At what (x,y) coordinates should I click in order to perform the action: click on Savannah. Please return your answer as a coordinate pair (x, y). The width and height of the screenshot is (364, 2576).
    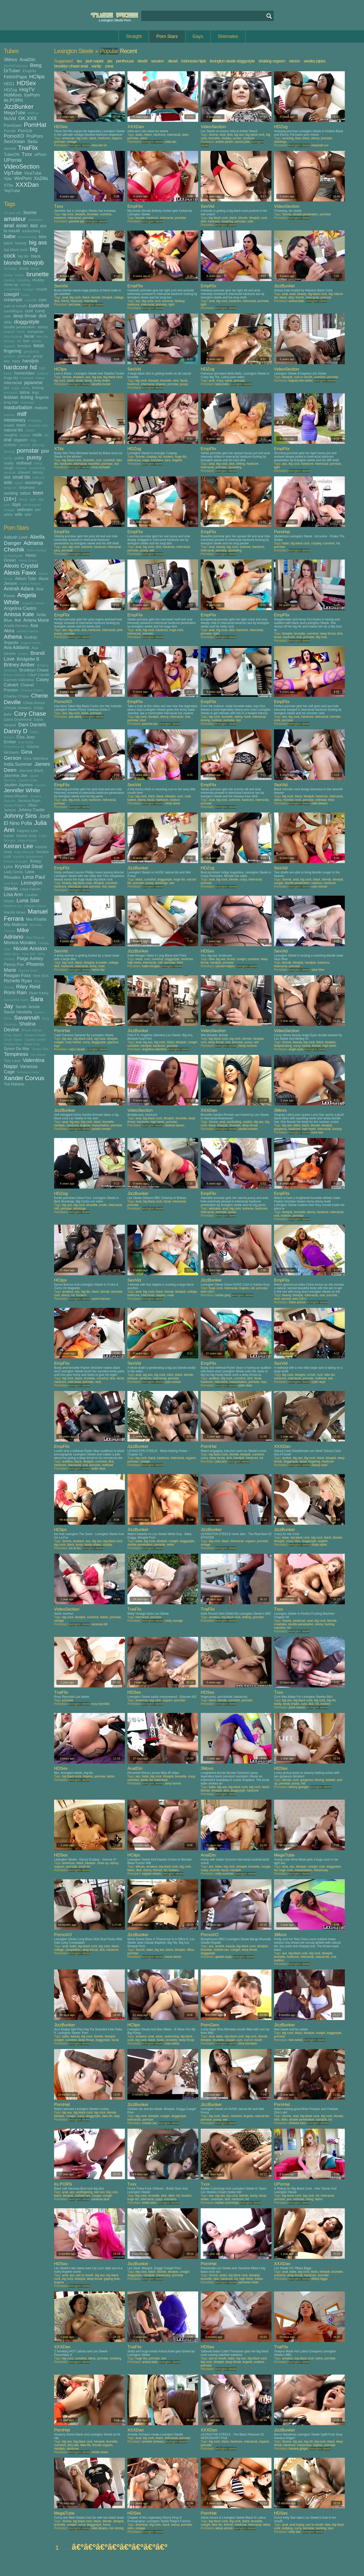
    Looking at the image, I should click on (26, 1017).